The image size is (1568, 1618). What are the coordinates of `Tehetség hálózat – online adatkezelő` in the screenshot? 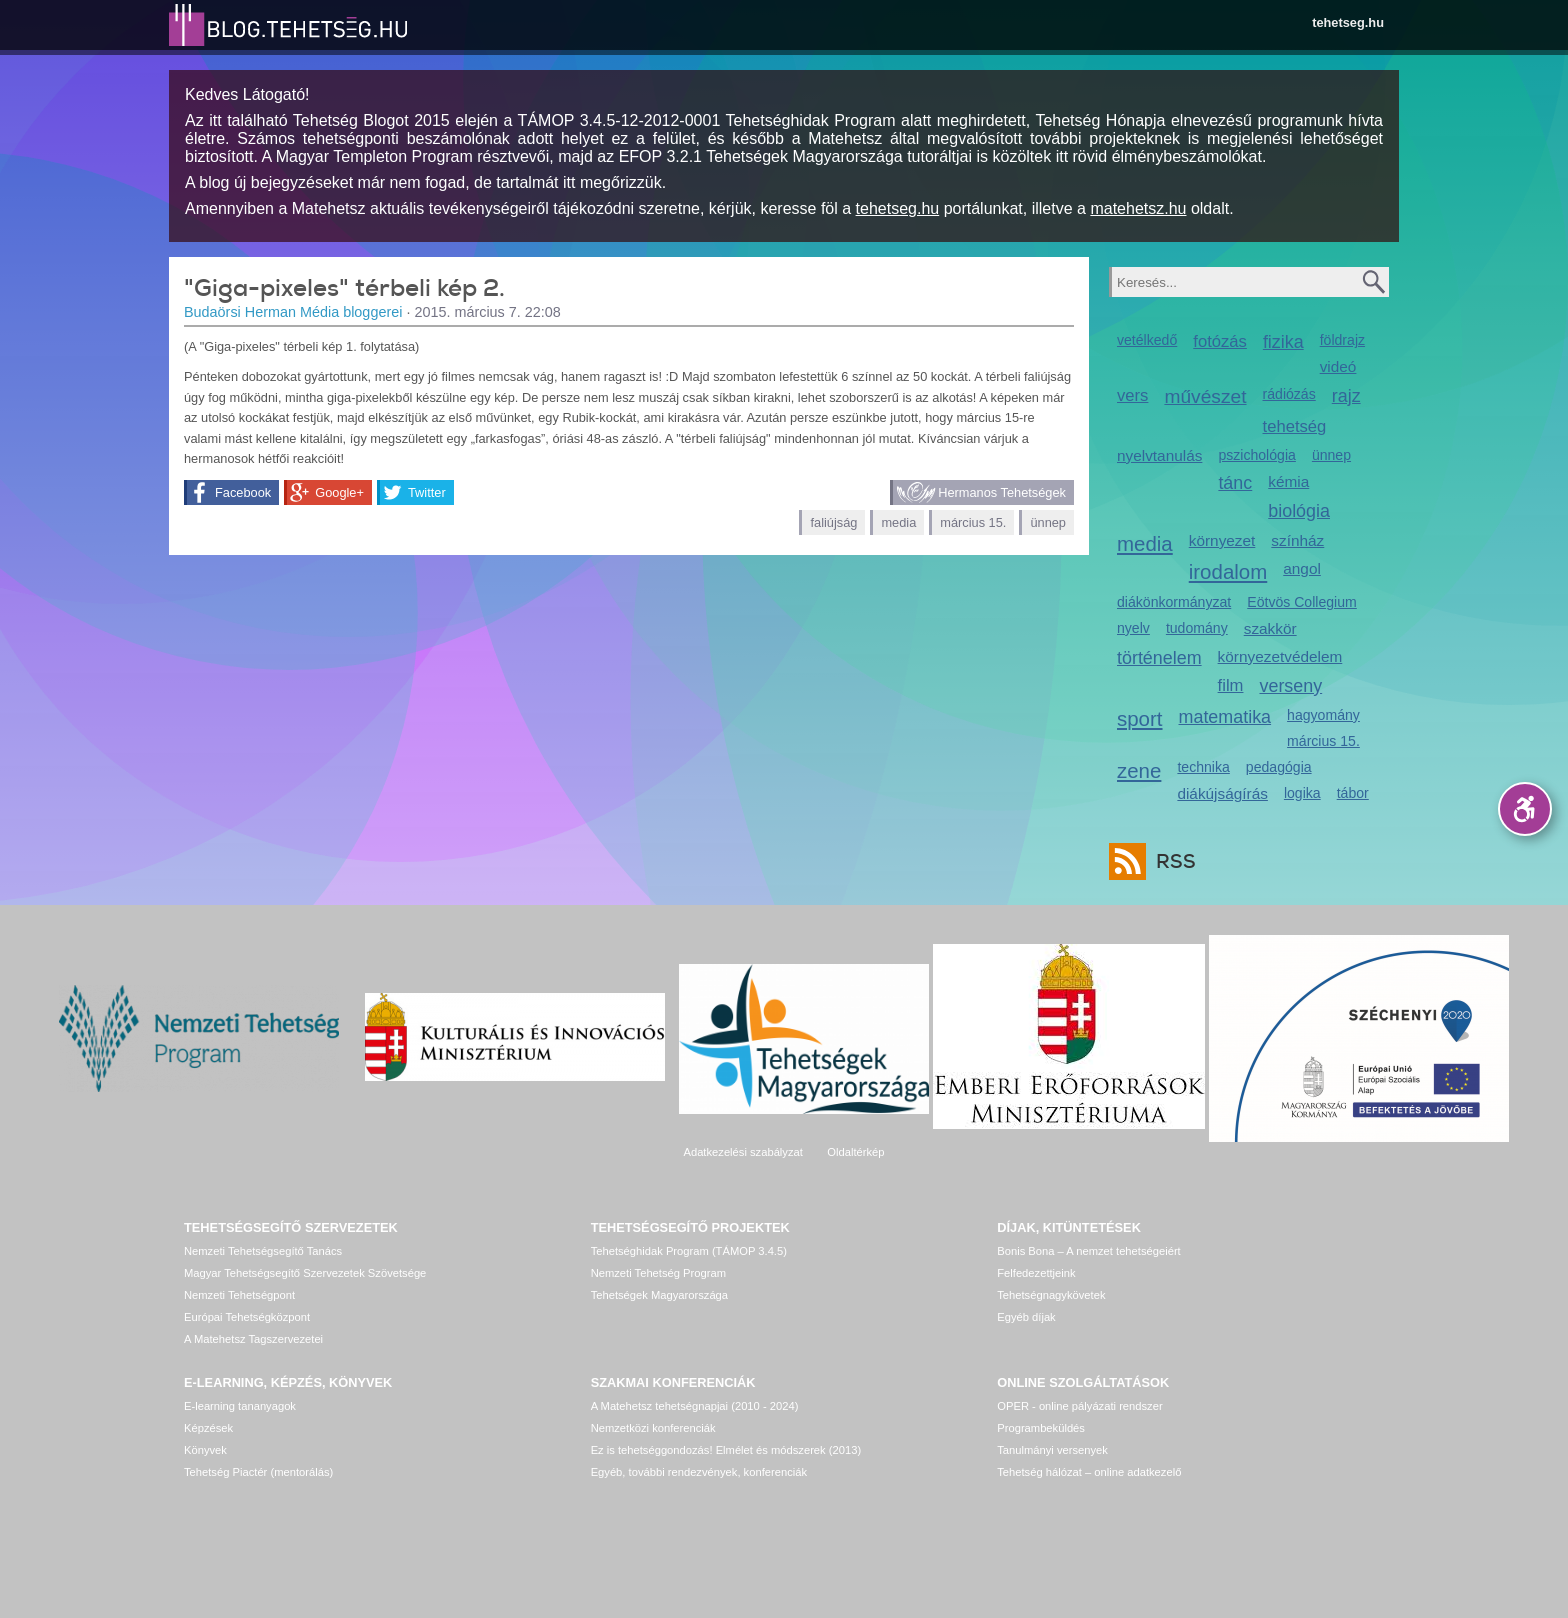 It's located at (1089, 1472).